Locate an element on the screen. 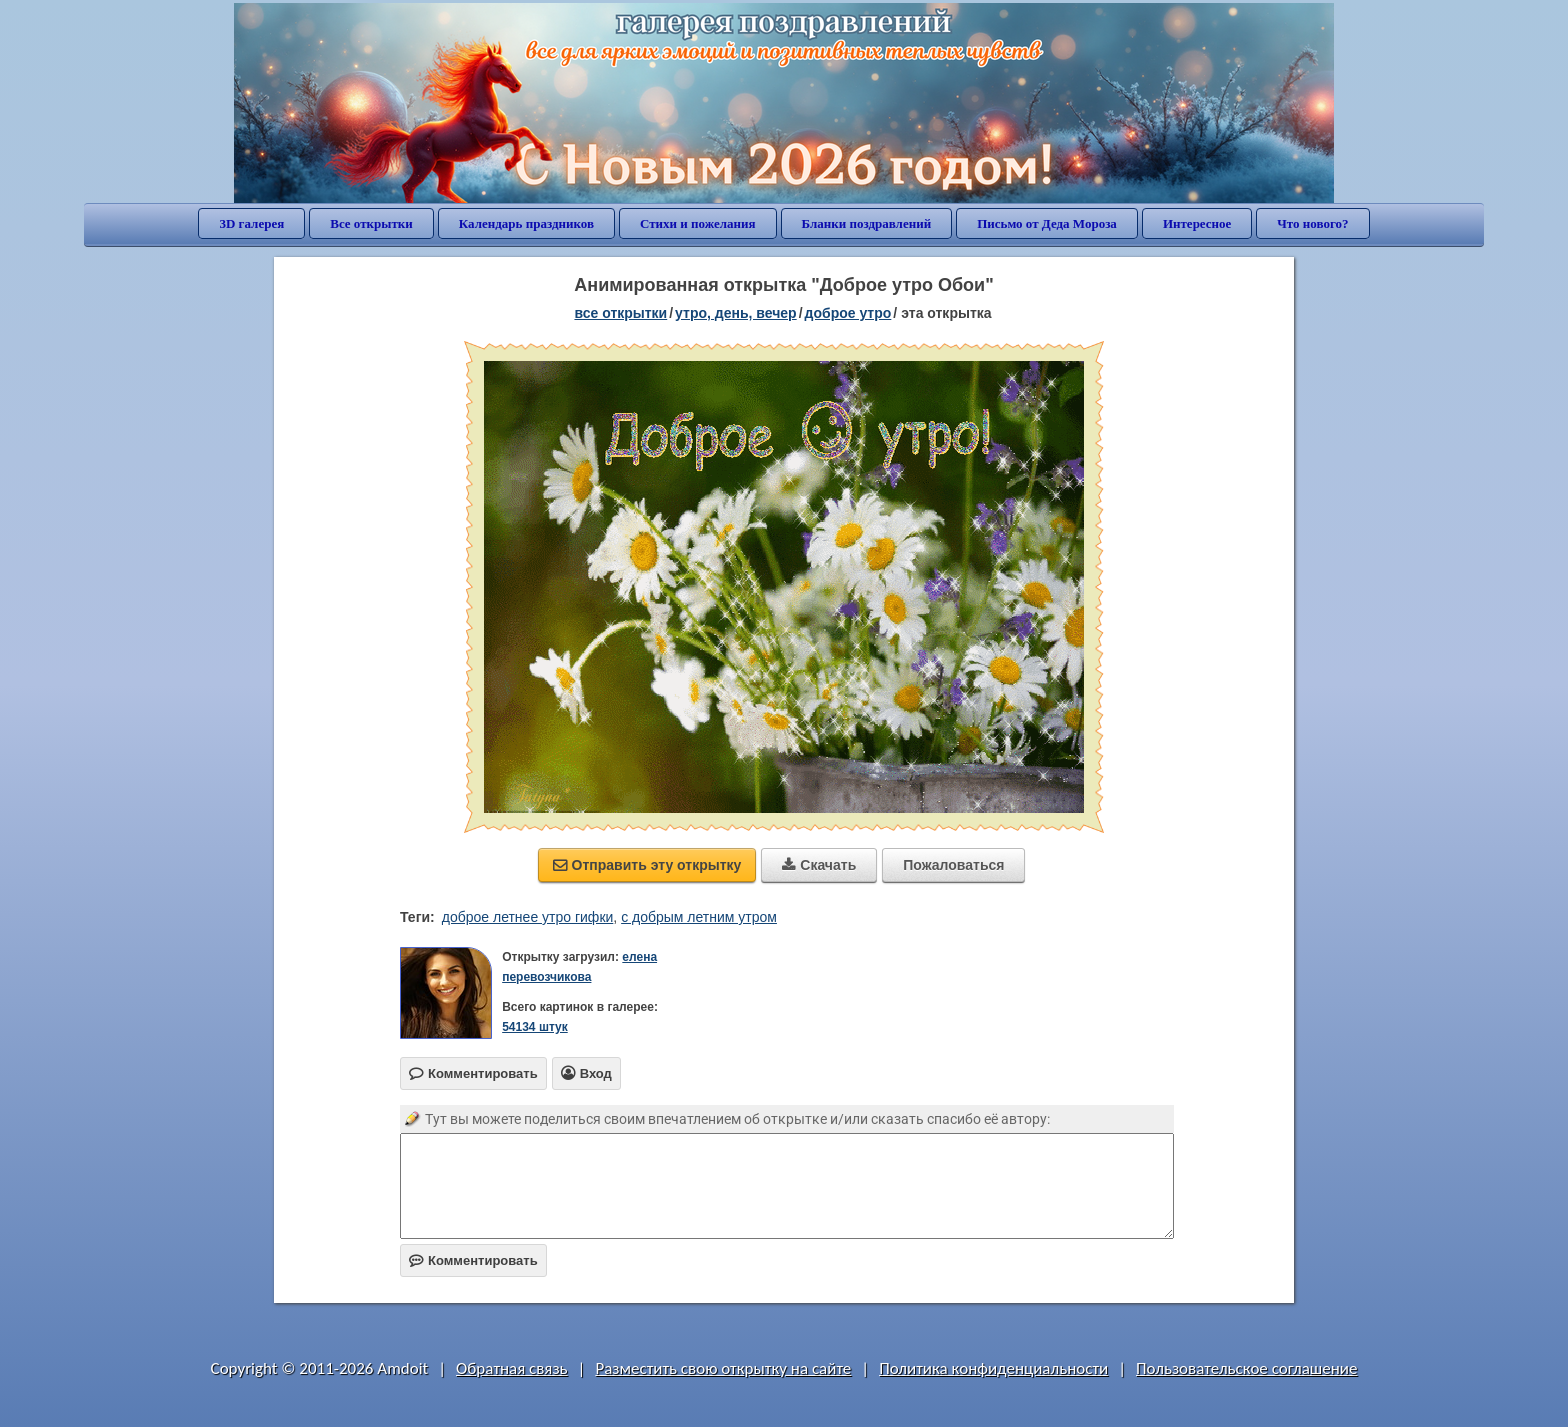  утро, день, вечер is located at coordinates (736, 313).